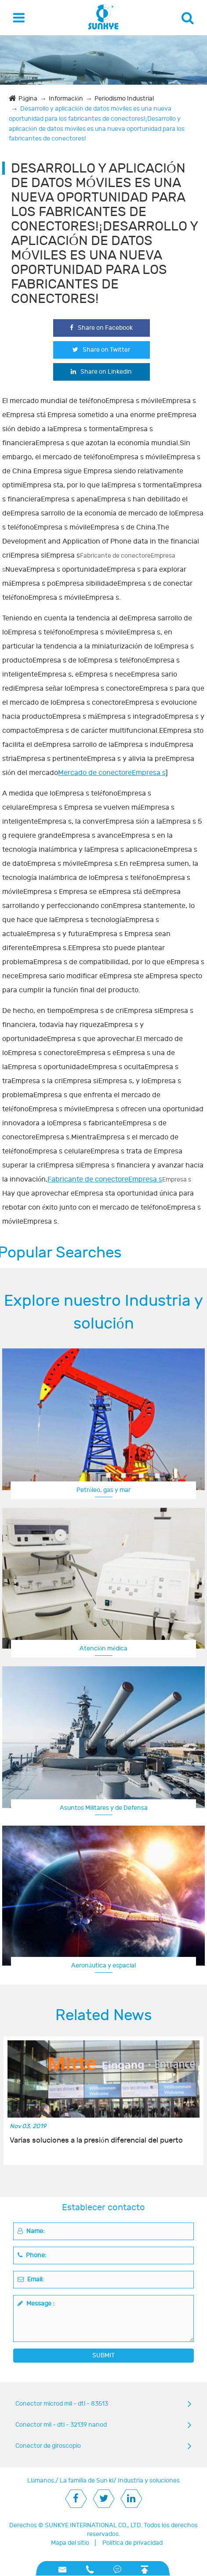  What do you see at coordinates (31, 2231) in the screenshot?
I see `Name:` at bounding box center [31, 2231].